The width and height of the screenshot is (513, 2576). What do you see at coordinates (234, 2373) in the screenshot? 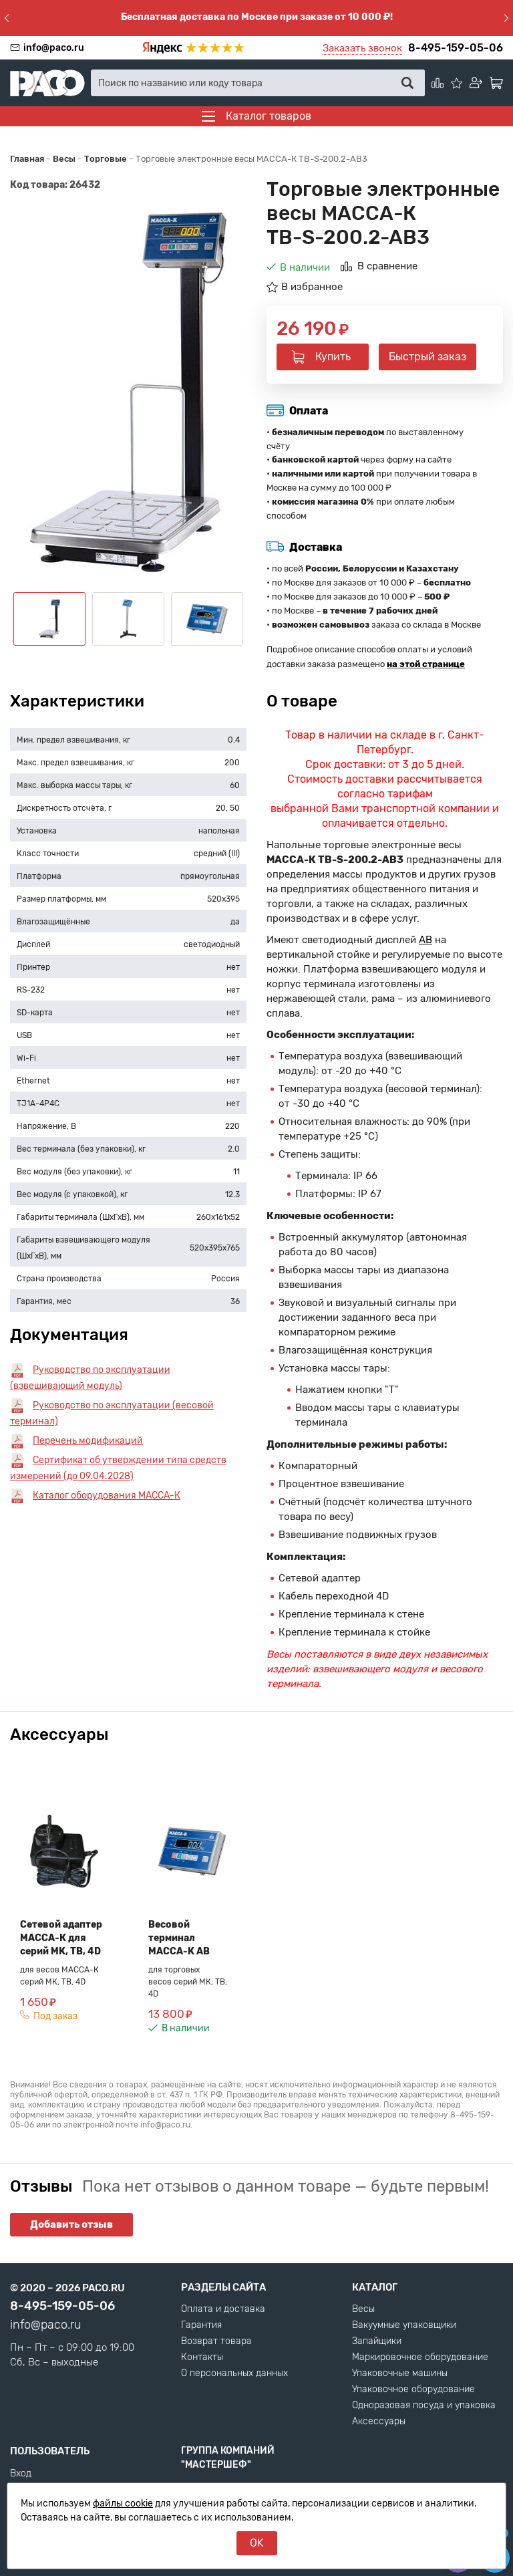
I see `О персональных данных` at bounding box center [234, 2373].